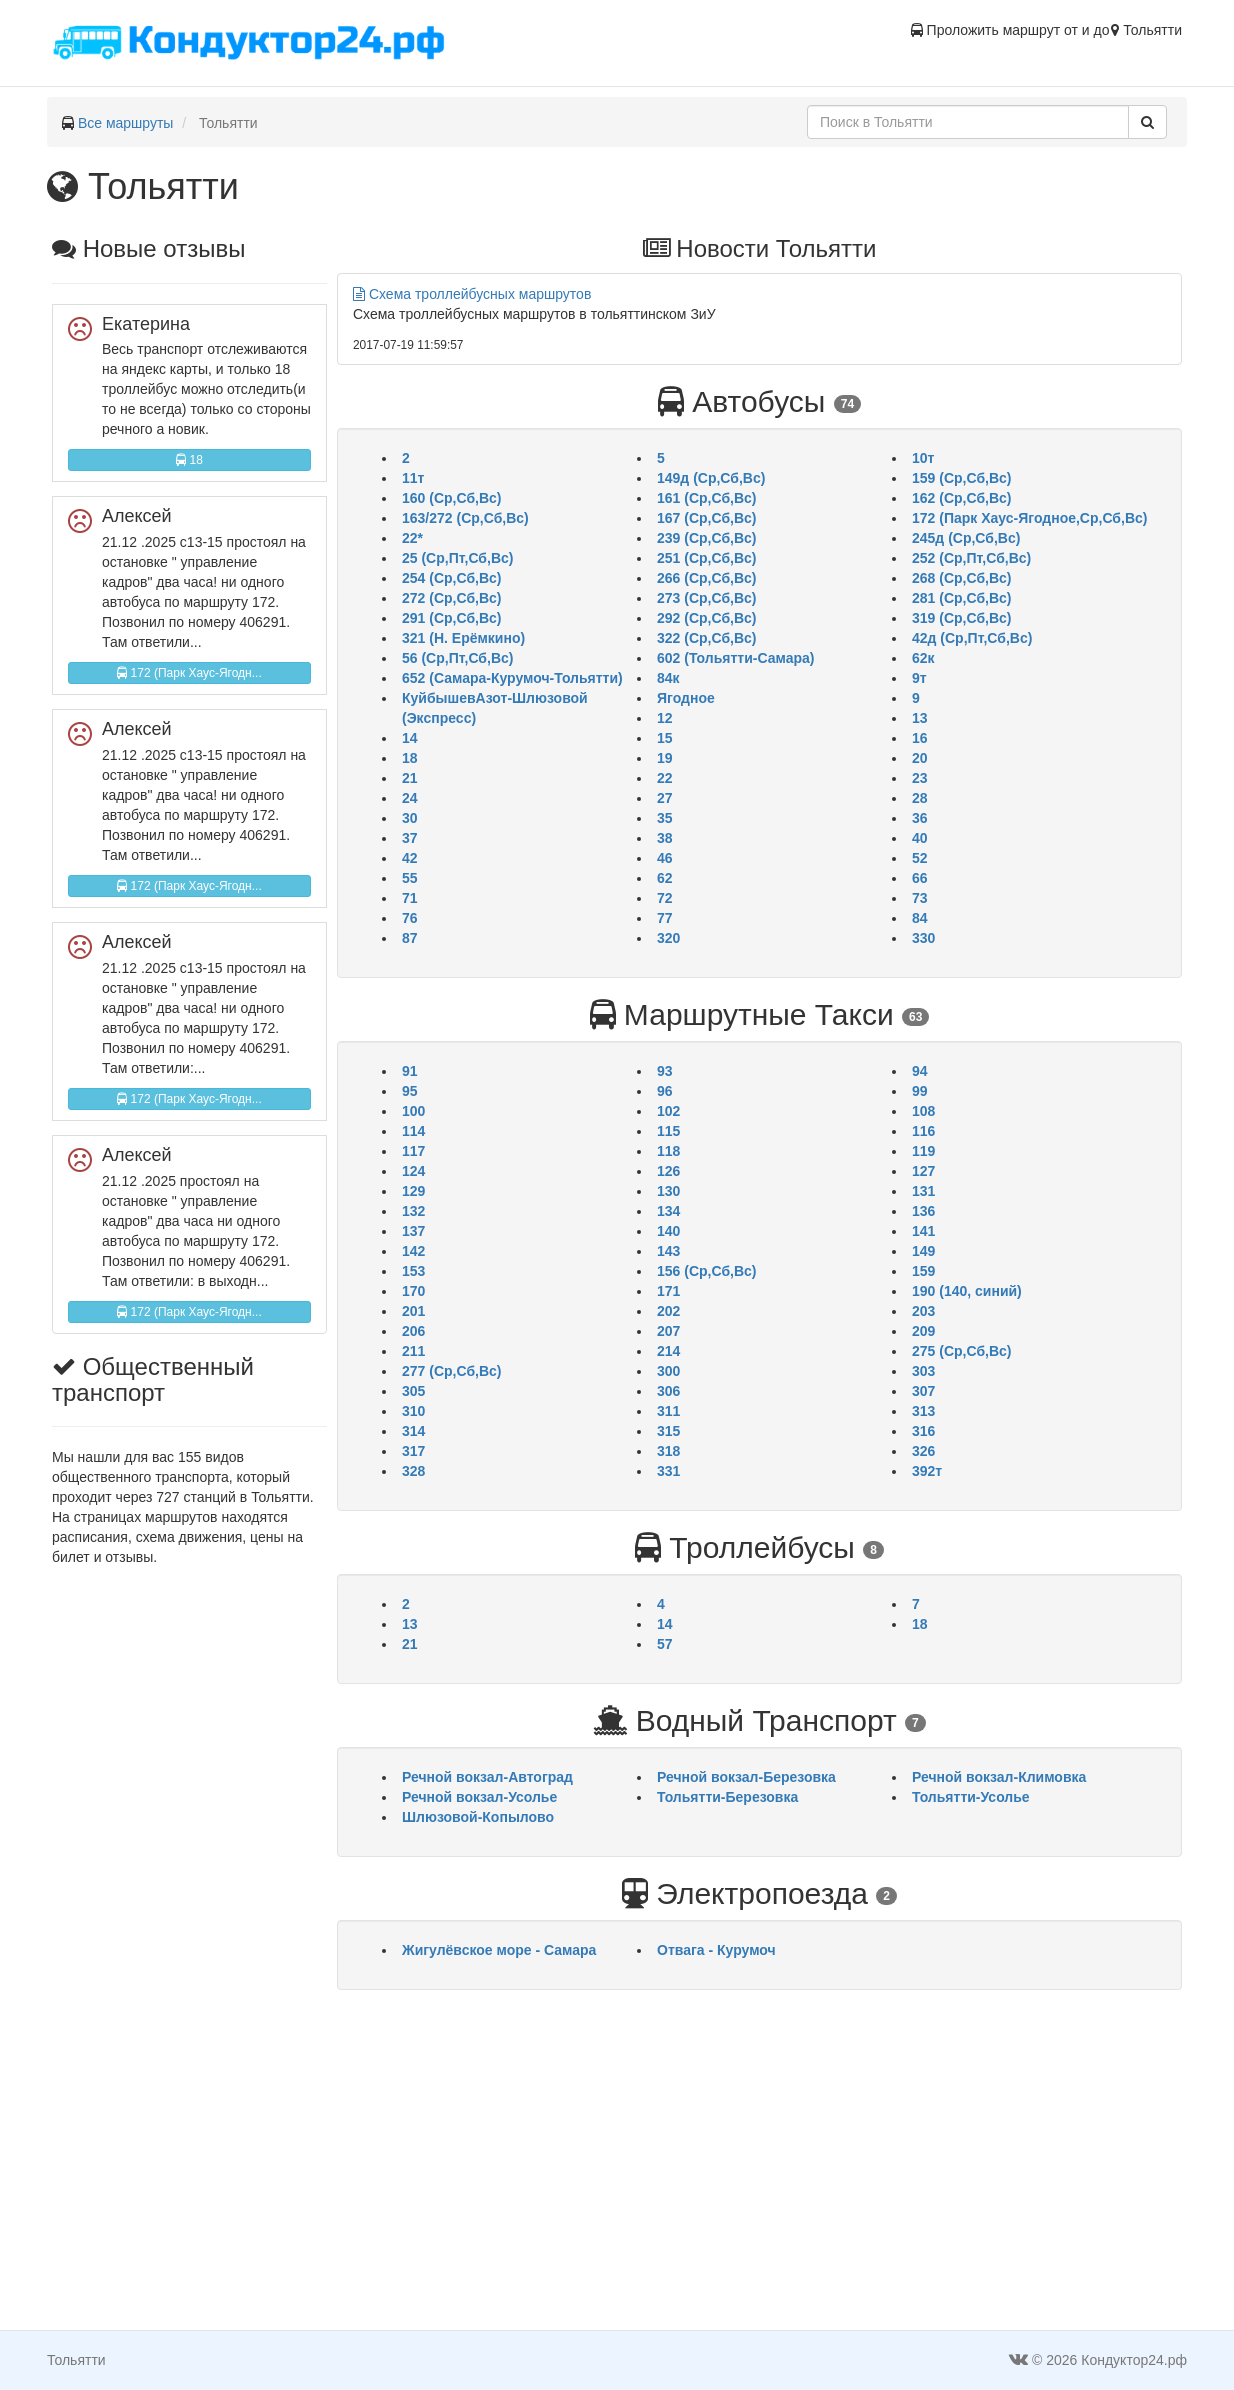 The width and height of the screenshot is (1234, 2390). Describe the element at coordinates (665, 1091) in the screenshot. I see `96` at that location.